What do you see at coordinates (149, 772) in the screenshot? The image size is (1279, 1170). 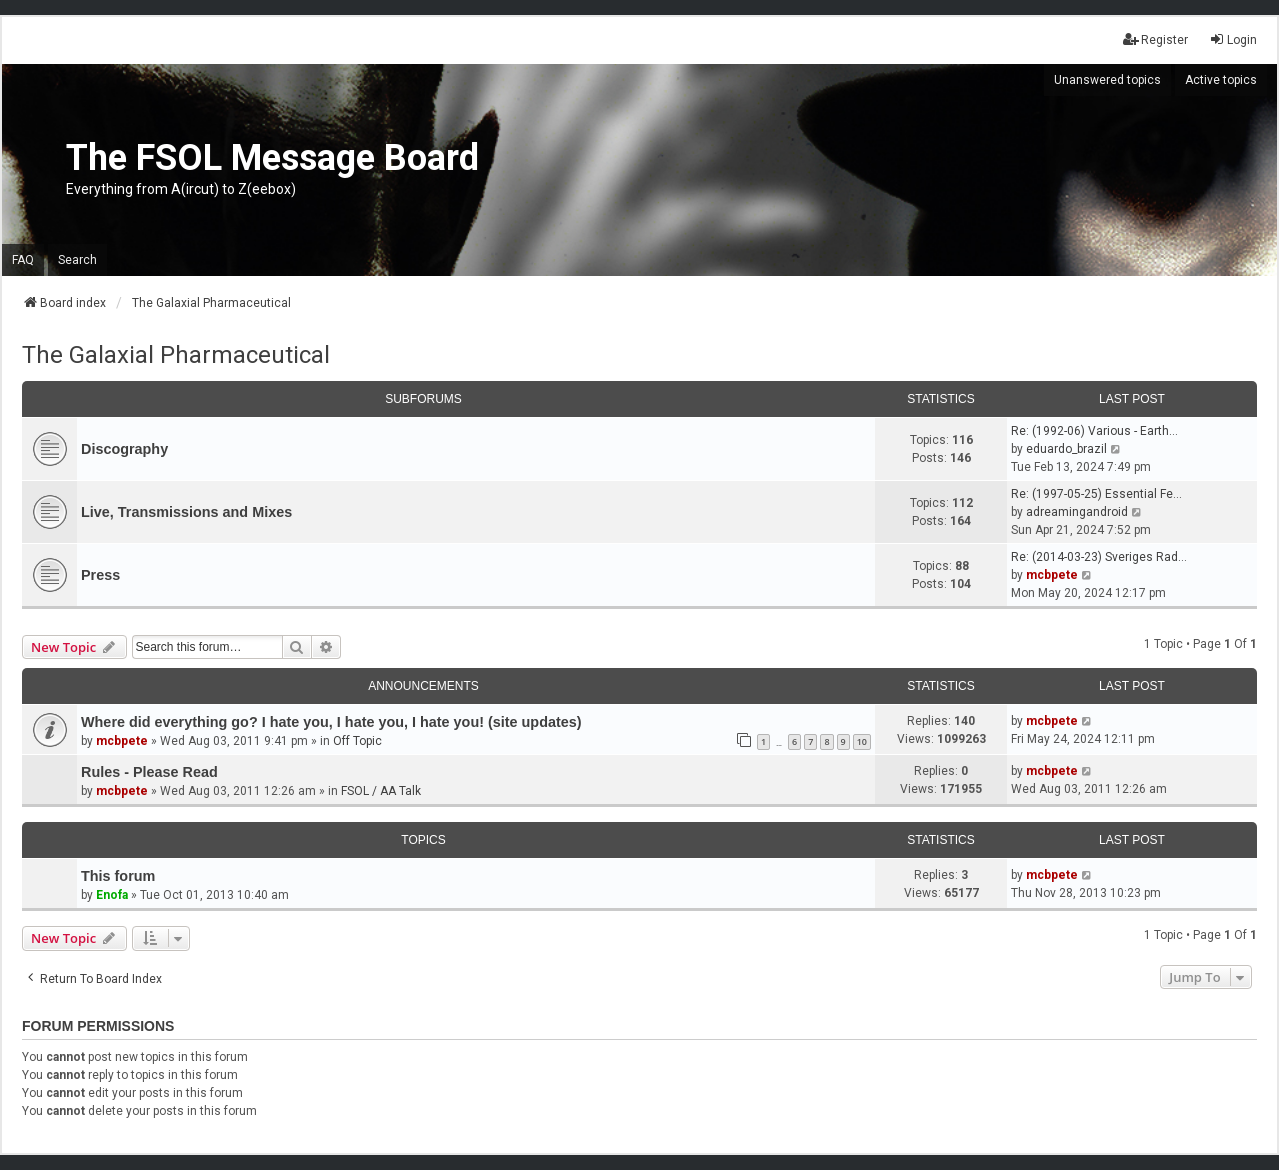 I see `Rules - Please Read` at bounding box center [149, 772].